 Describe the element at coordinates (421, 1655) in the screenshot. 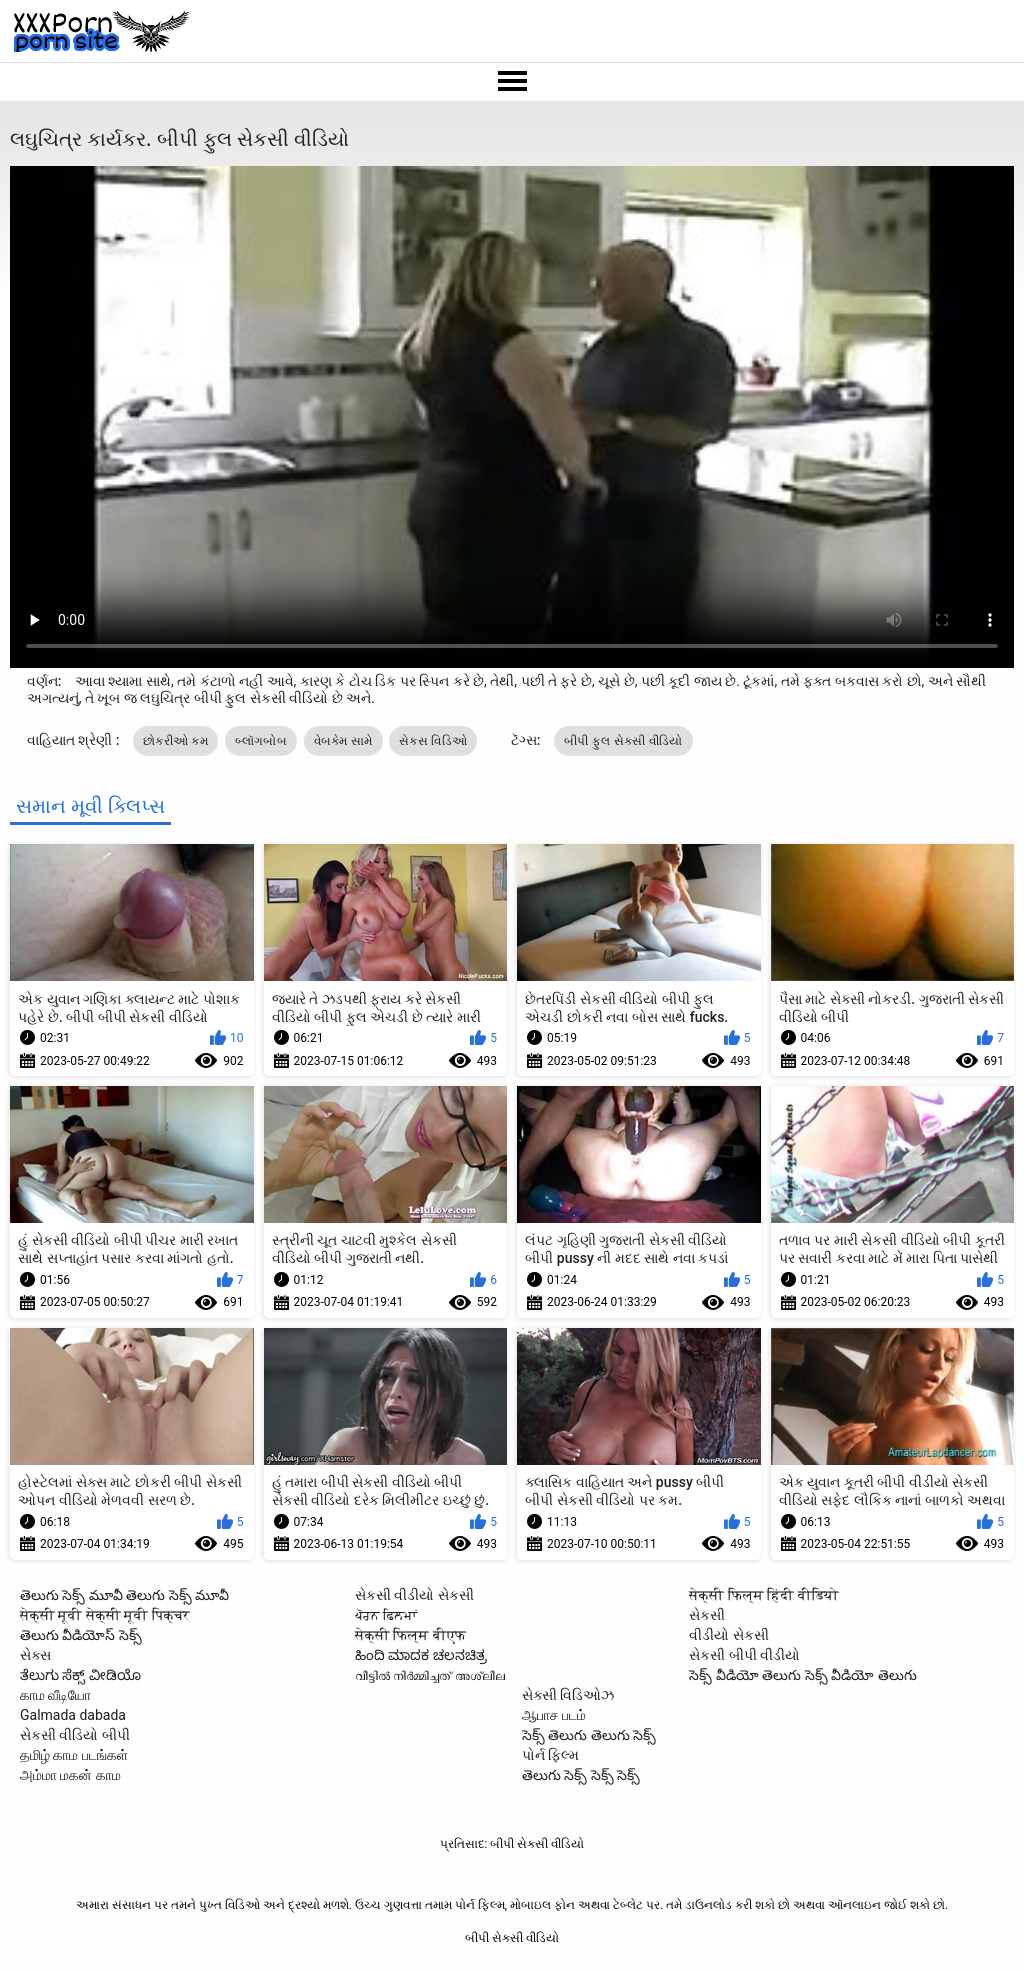

I see `ಹಿಂದಿ ಮಾದಕ ಚಲನಚಿತ್ರ` at that location.